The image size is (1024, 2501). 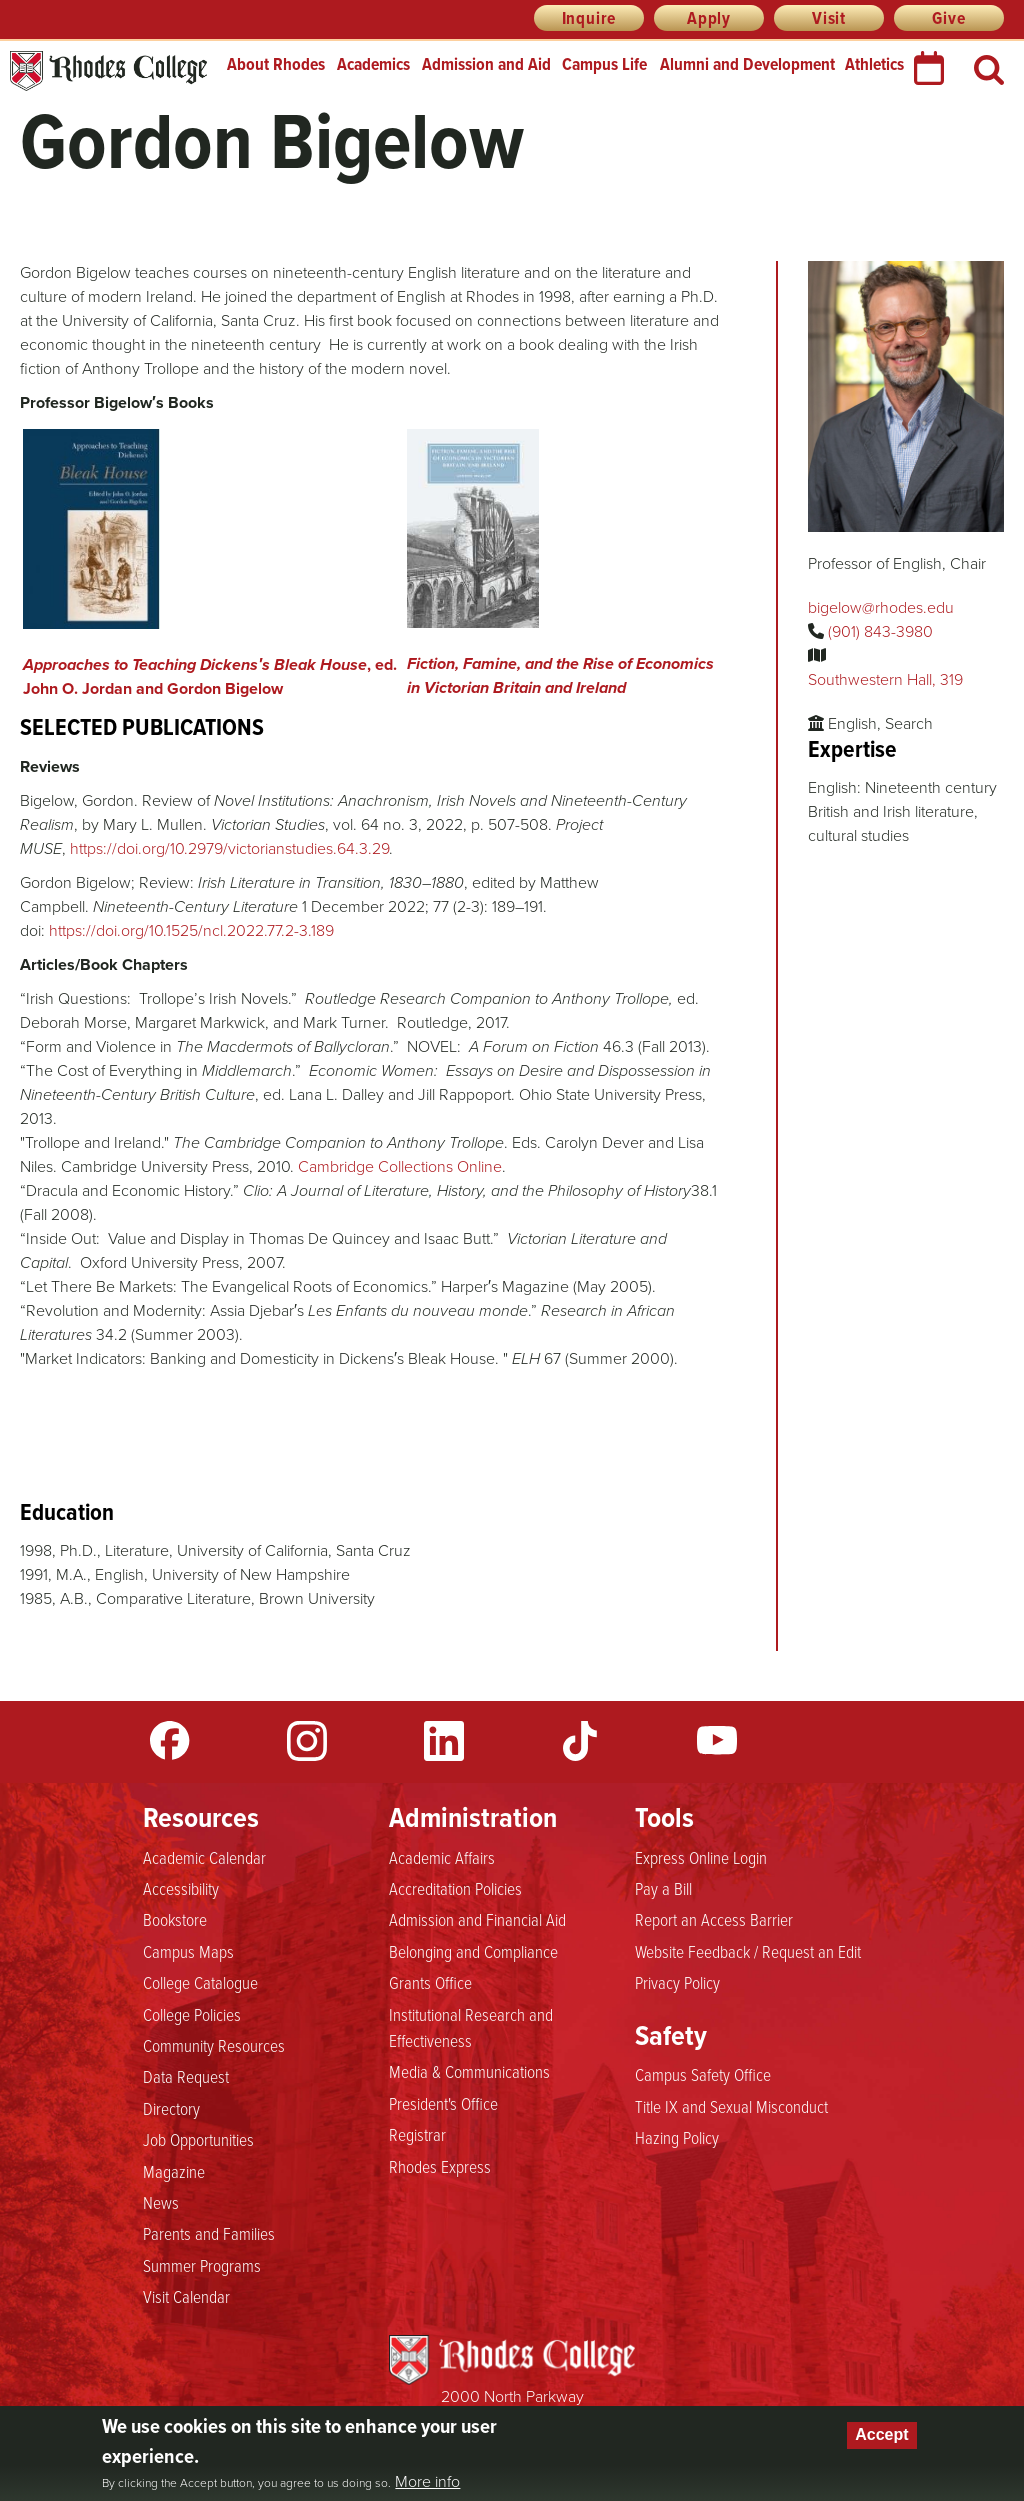 What do you see at coordinates (202, 2265) in the screenshot?
I see `Summer Programs` at bounding box center [202, 2265].